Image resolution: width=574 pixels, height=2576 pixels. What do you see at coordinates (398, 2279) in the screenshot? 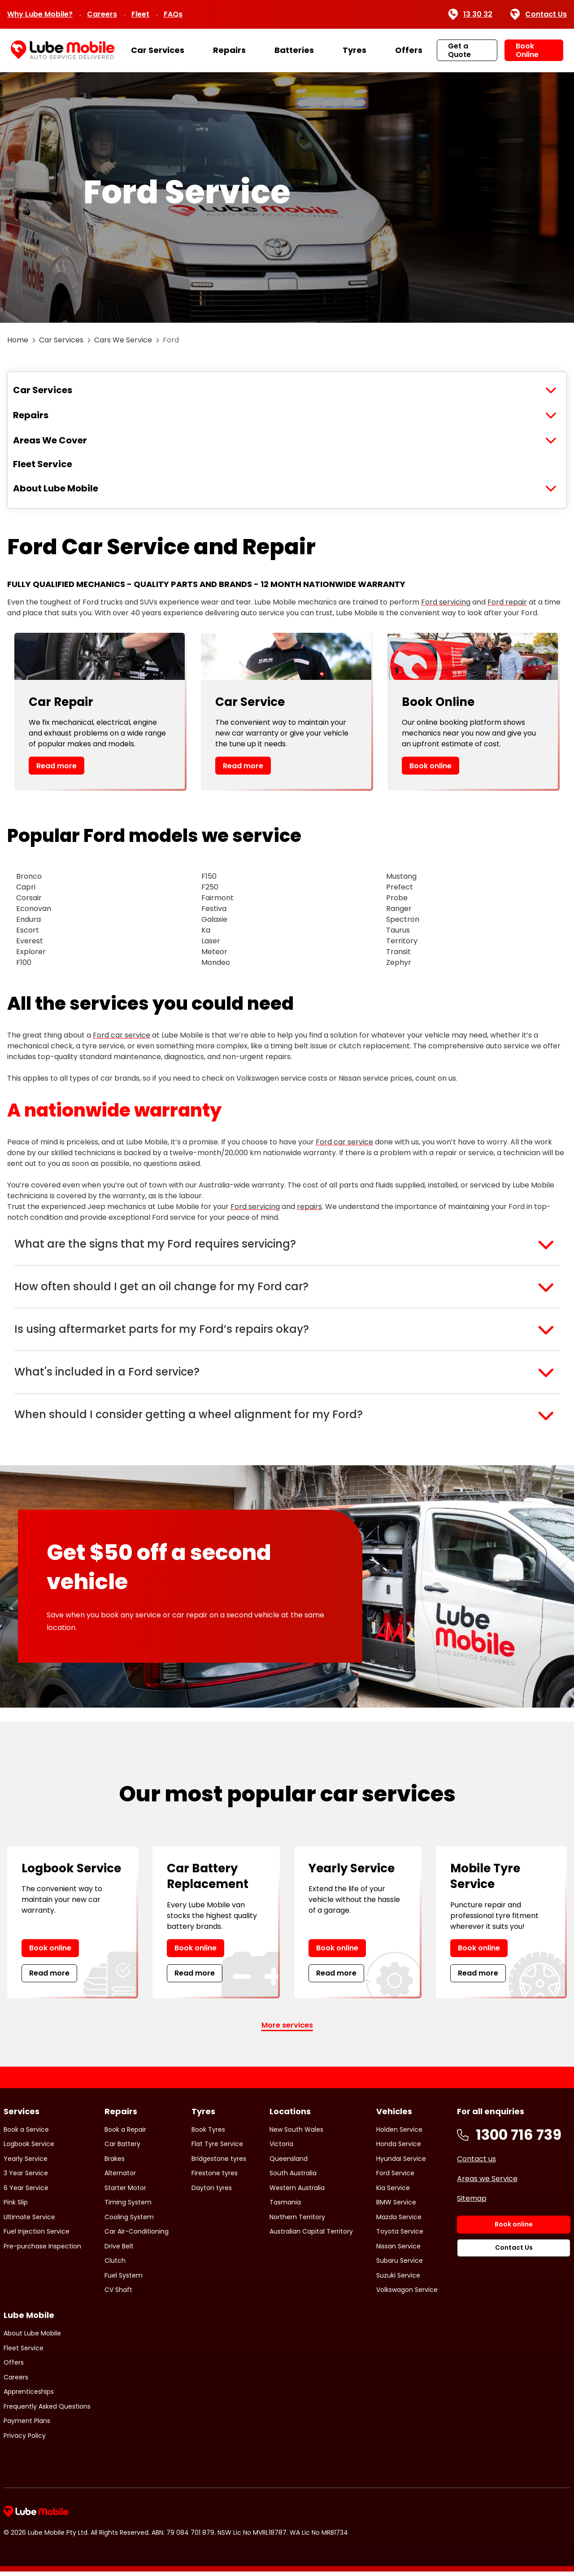
I see `Suzuki Service` at bounding box center [398, 2279].